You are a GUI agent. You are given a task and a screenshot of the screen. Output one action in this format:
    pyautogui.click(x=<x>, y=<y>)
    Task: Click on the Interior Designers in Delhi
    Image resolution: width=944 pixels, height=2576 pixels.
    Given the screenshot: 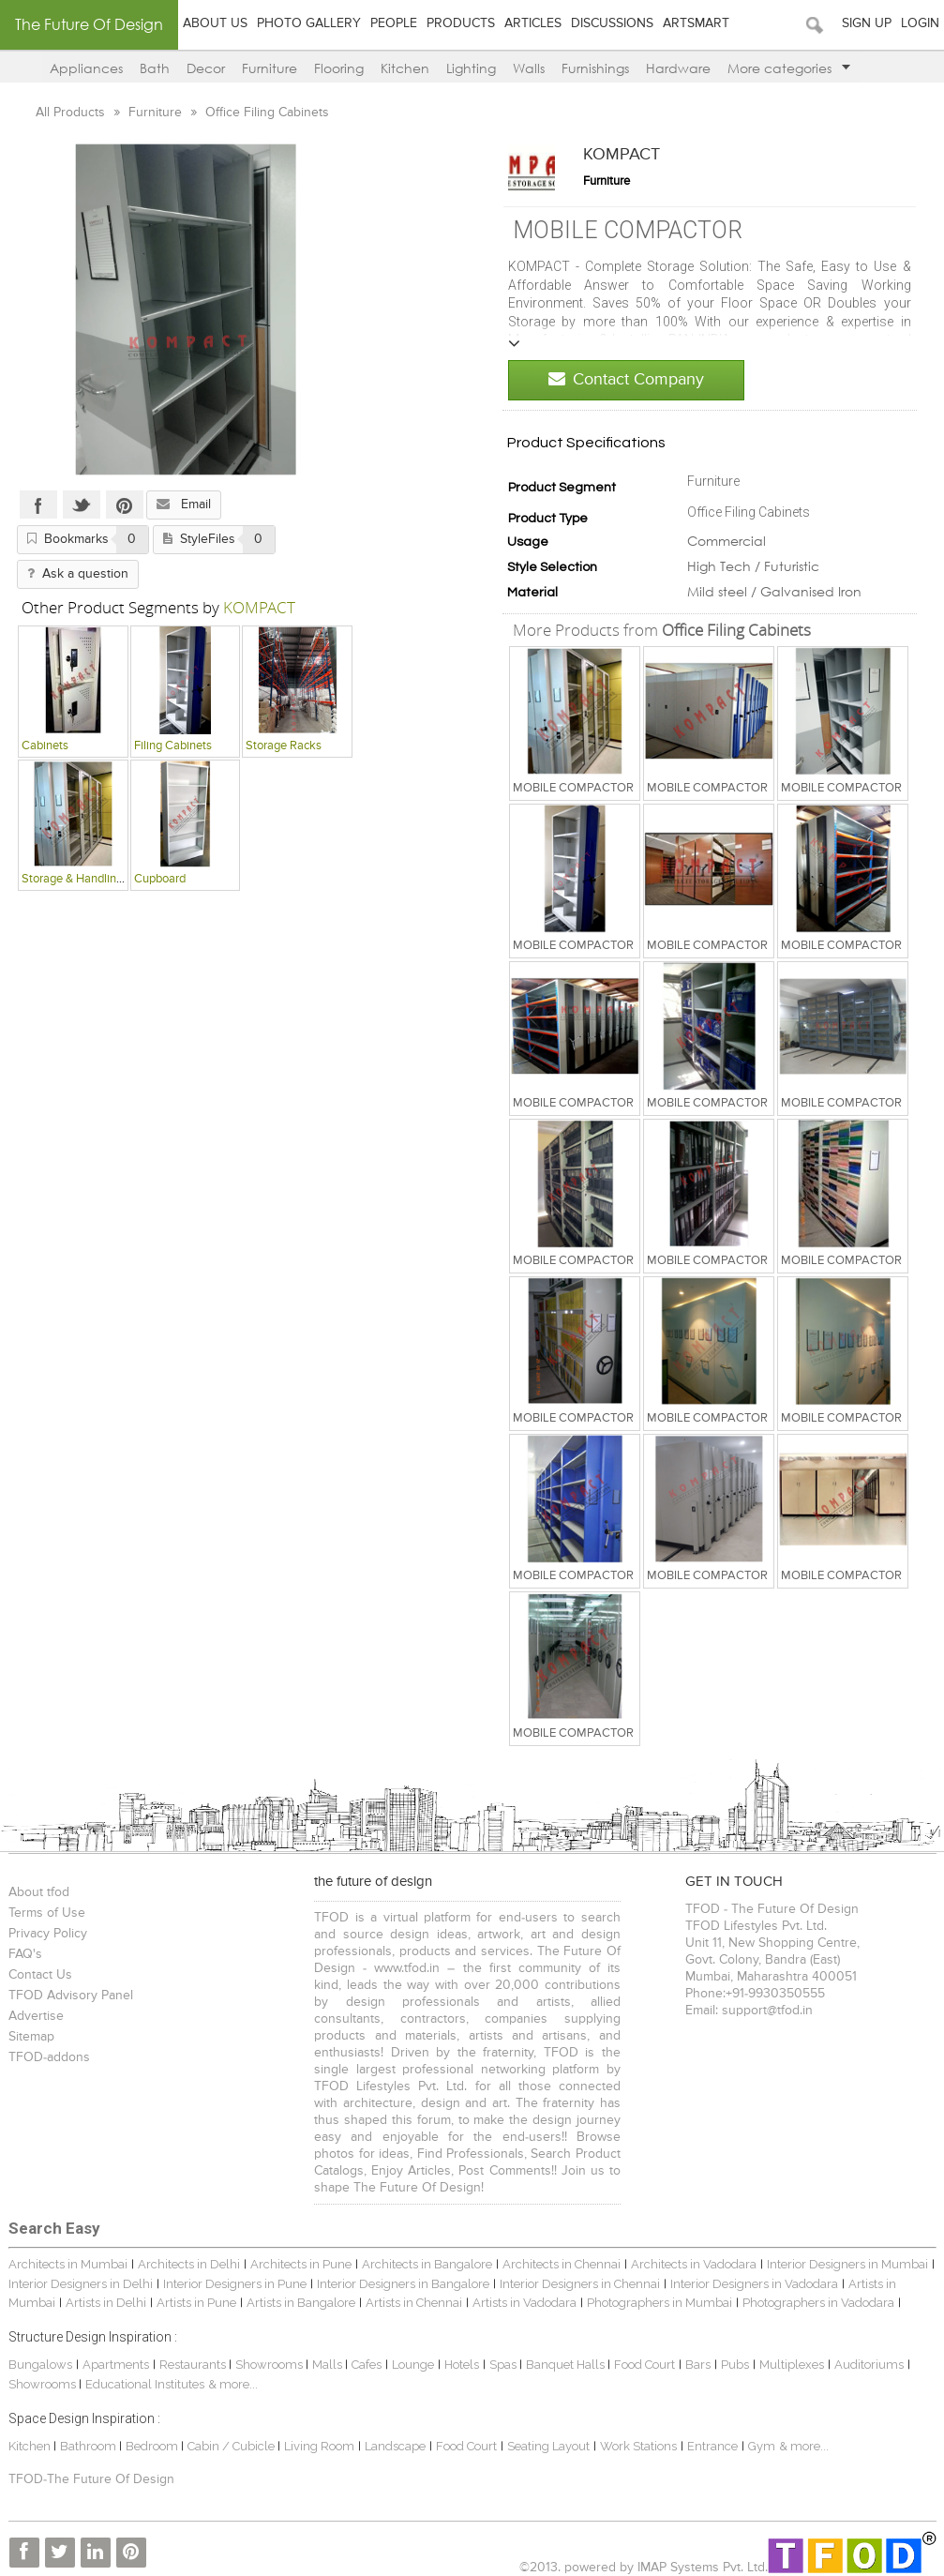 What is the action you would take?
    pyautogui.click(x=80, y=2284)
    